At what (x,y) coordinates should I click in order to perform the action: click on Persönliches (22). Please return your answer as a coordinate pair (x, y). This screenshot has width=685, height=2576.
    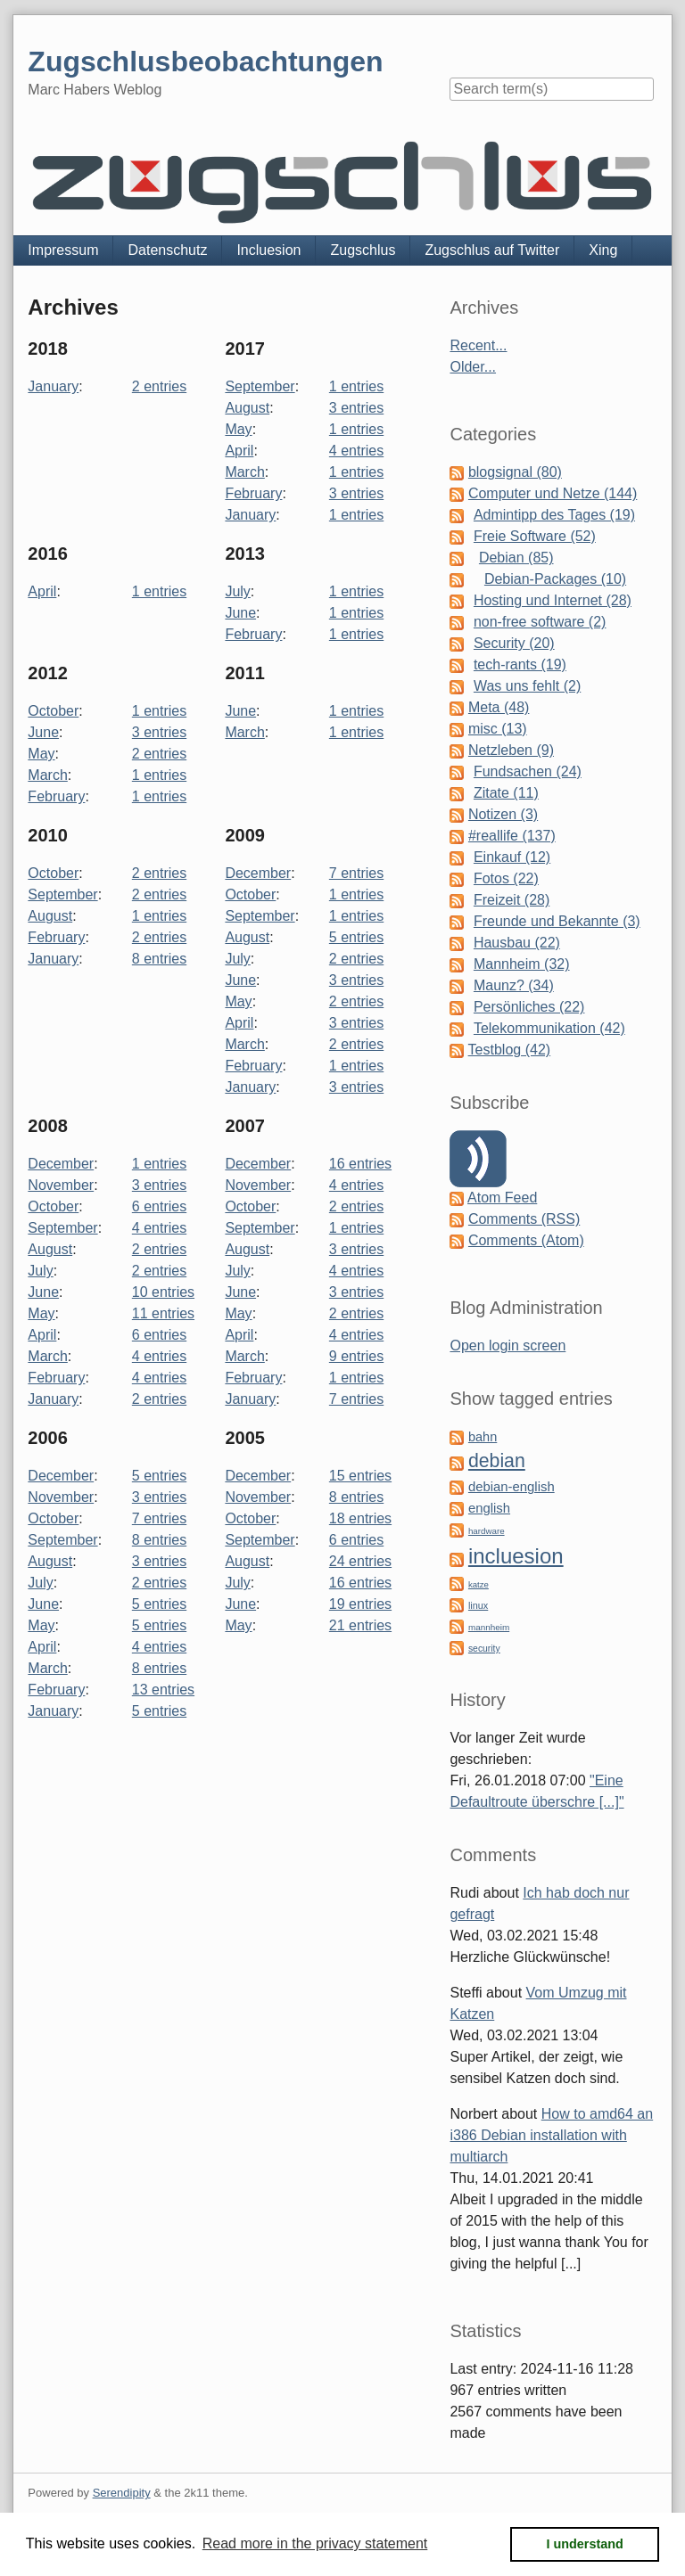
    Looking at the image, I should click on (529, 1006).